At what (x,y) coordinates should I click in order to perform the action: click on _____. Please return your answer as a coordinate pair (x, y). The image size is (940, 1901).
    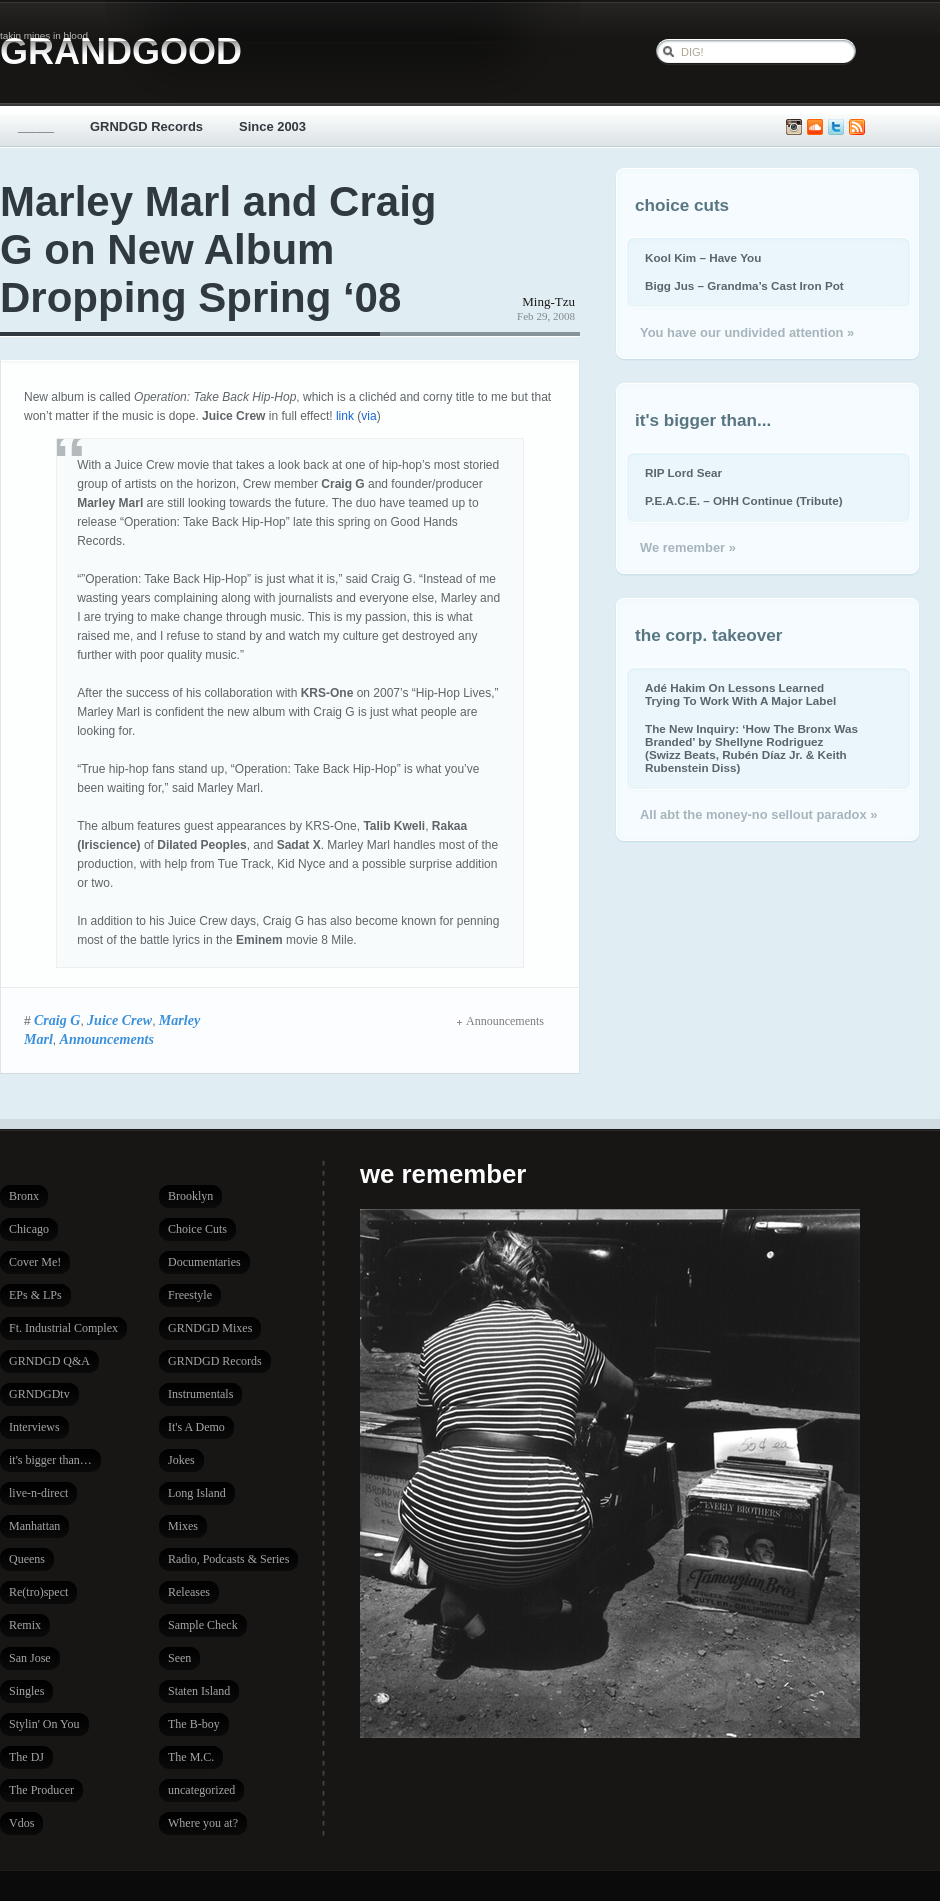
    Looking at the image, I should click on (36, 126).